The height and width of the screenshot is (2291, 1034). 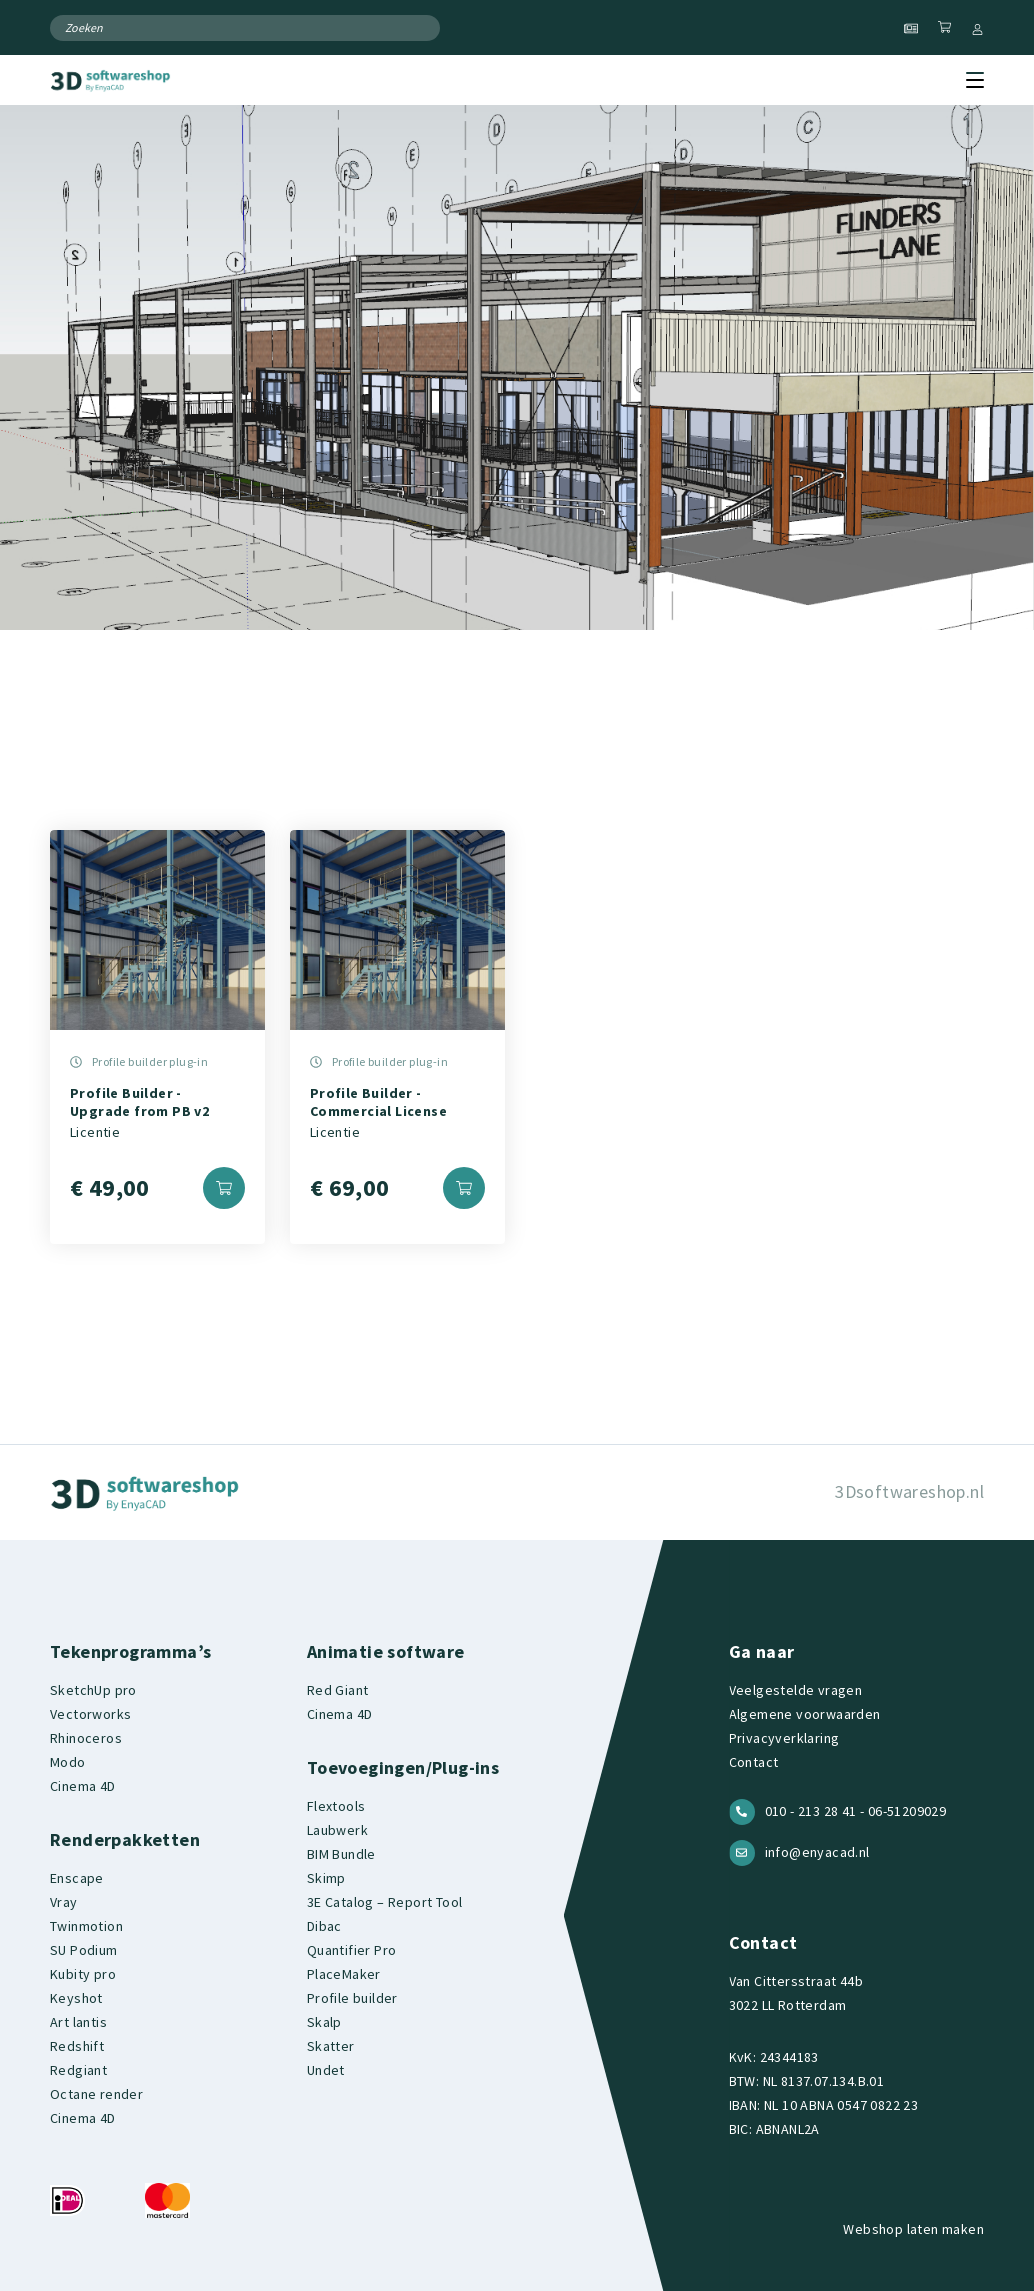 What do you see at coordinates (324, 2022) in the screenshot?
I see `Skalp` at bounding box center [324, 2022].